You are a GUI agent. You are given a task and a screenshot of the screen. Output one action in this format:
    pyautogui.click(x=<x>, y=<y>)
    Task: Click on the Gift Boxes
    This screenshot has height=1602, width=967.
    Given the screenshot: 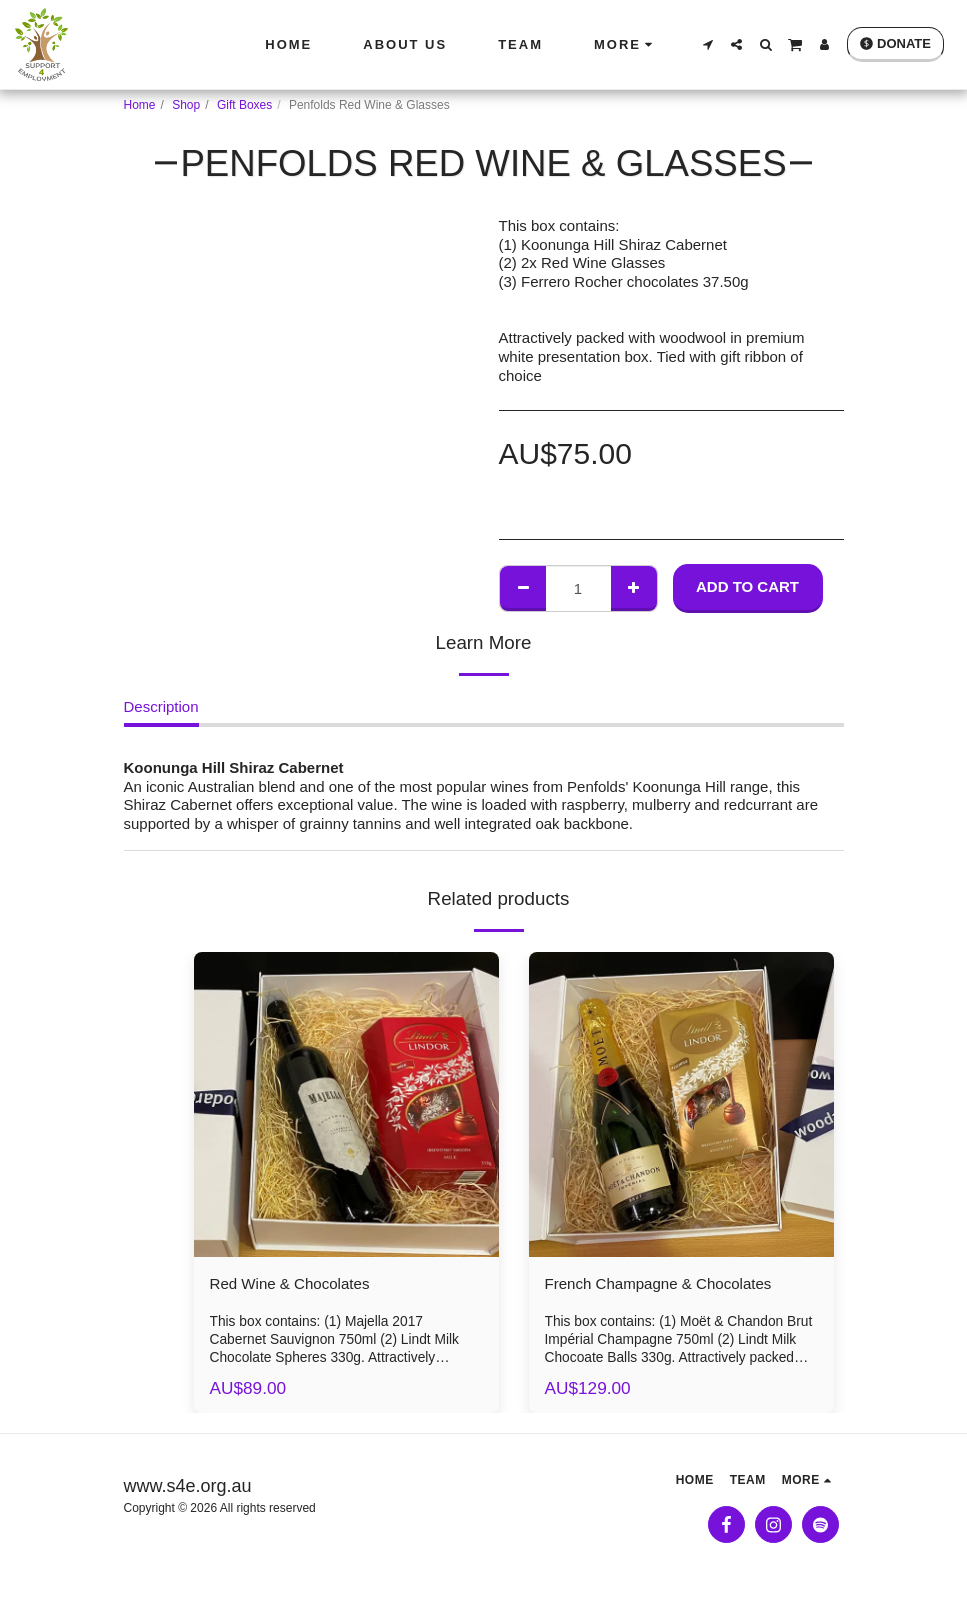 What is the action you would take?
    pyautogui.click(x=244, y=105)
    